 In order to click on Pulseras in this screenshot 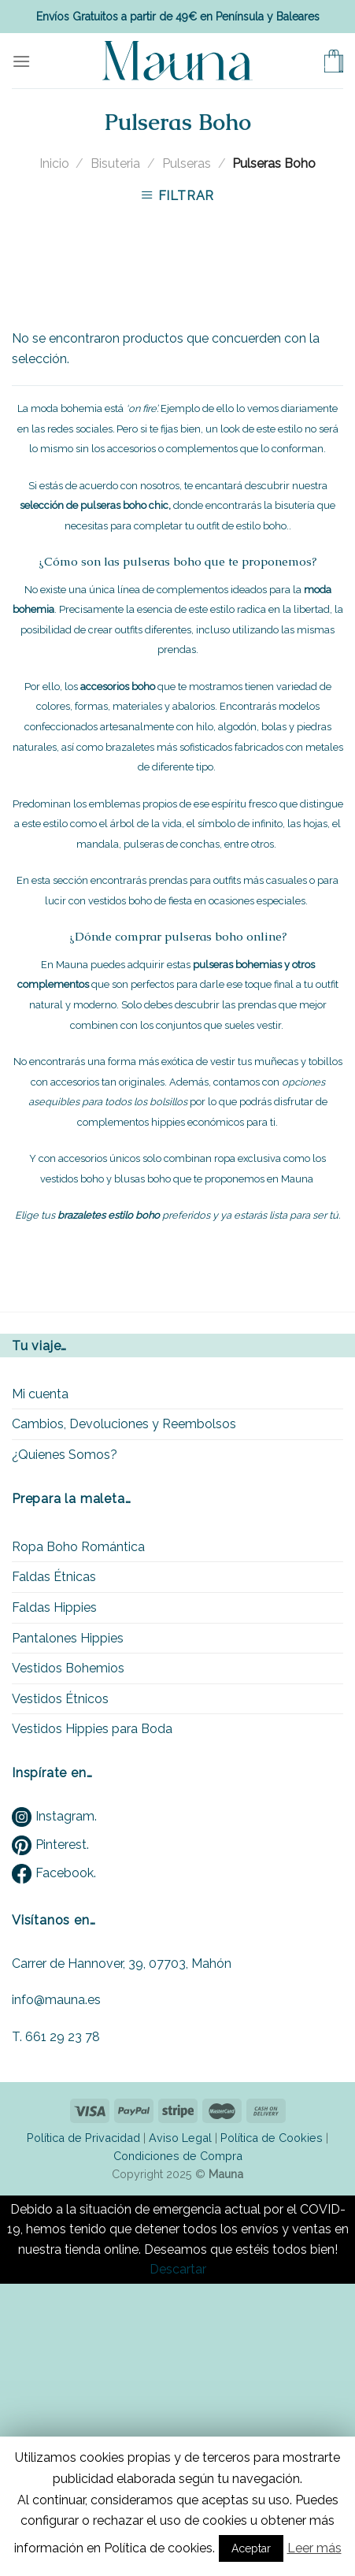, I will do `click(186, 163)`.